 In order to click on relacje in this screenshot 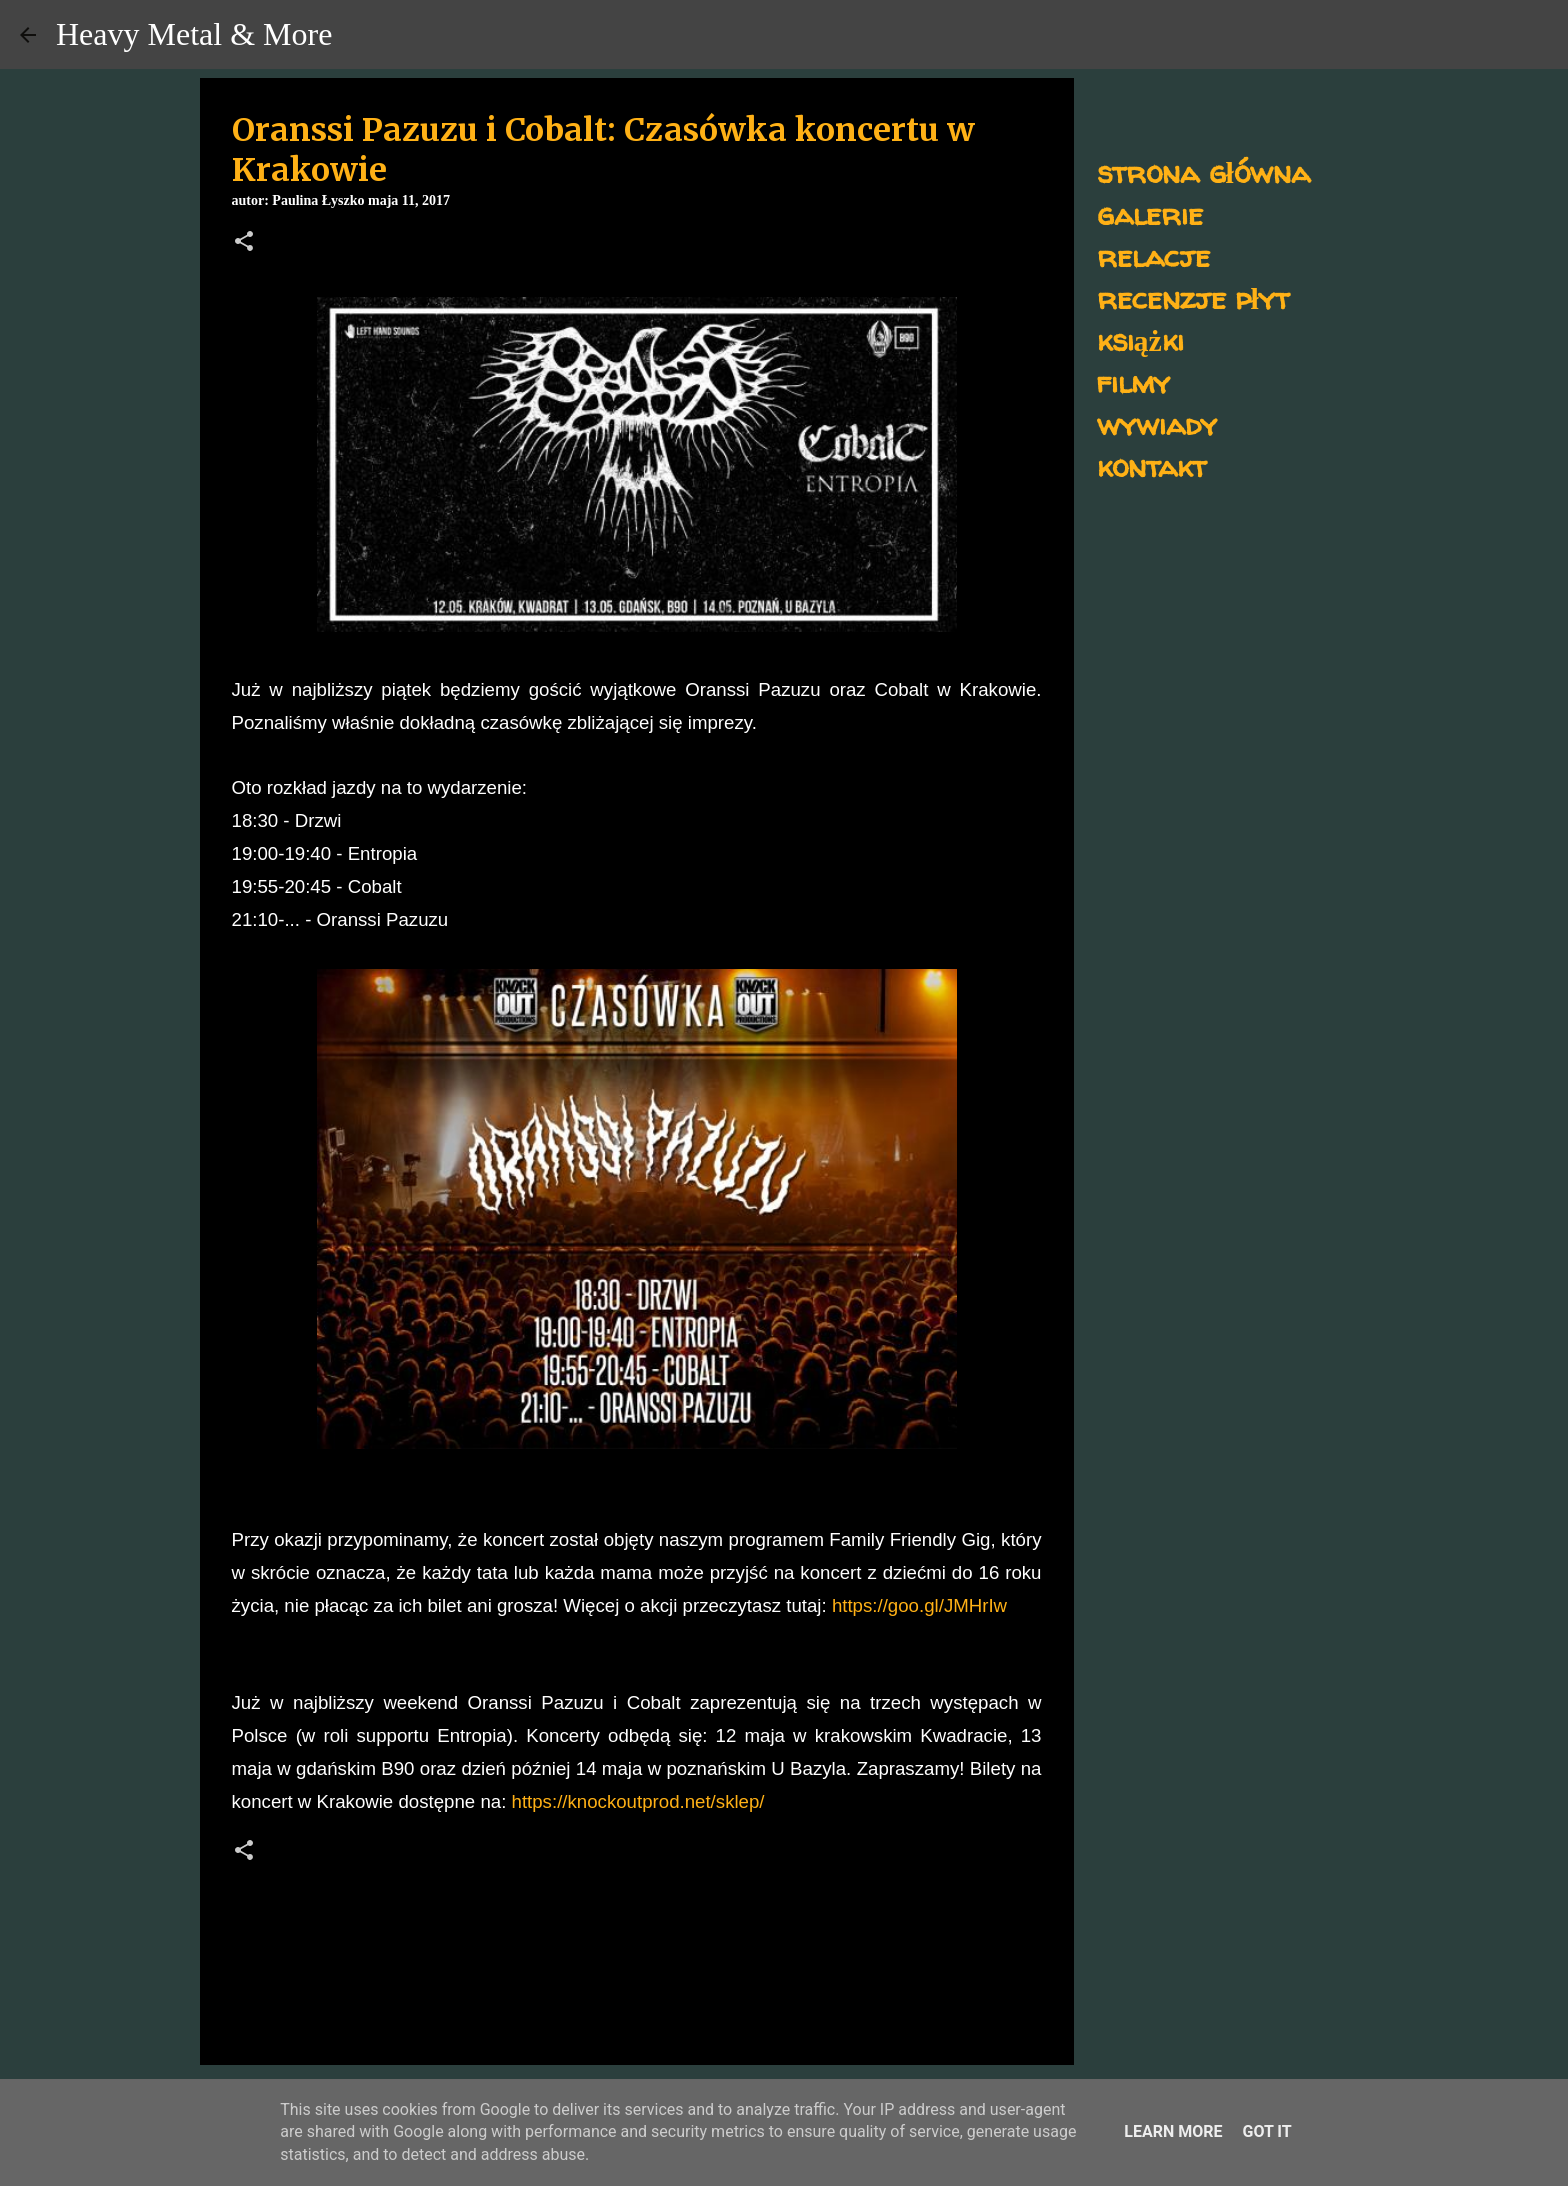, I will do `click(1153, 255)`.